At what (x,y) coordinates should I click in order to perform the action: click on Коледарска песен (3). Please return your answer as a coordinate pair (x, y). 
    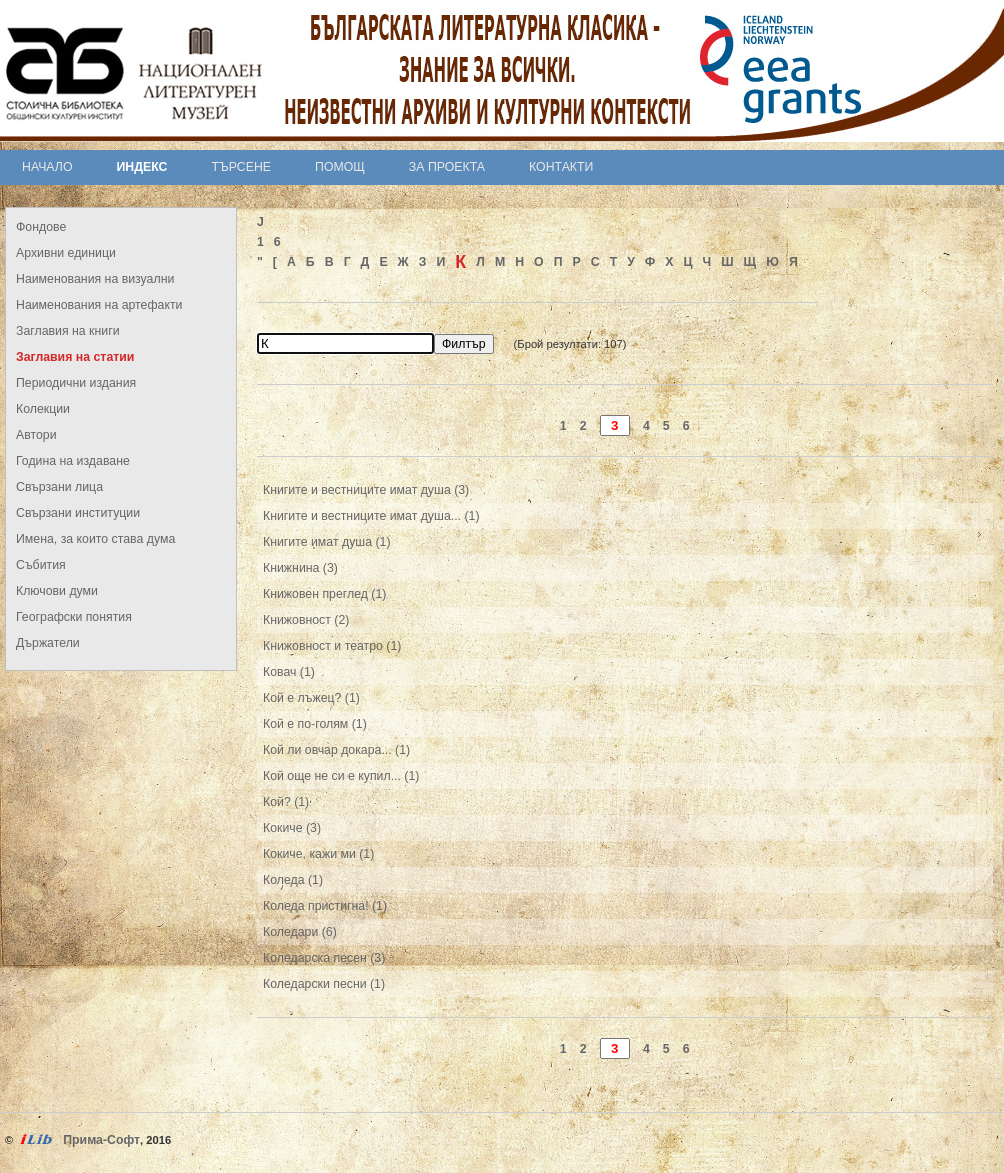
    Looking at the image, I should click on (324, 958).